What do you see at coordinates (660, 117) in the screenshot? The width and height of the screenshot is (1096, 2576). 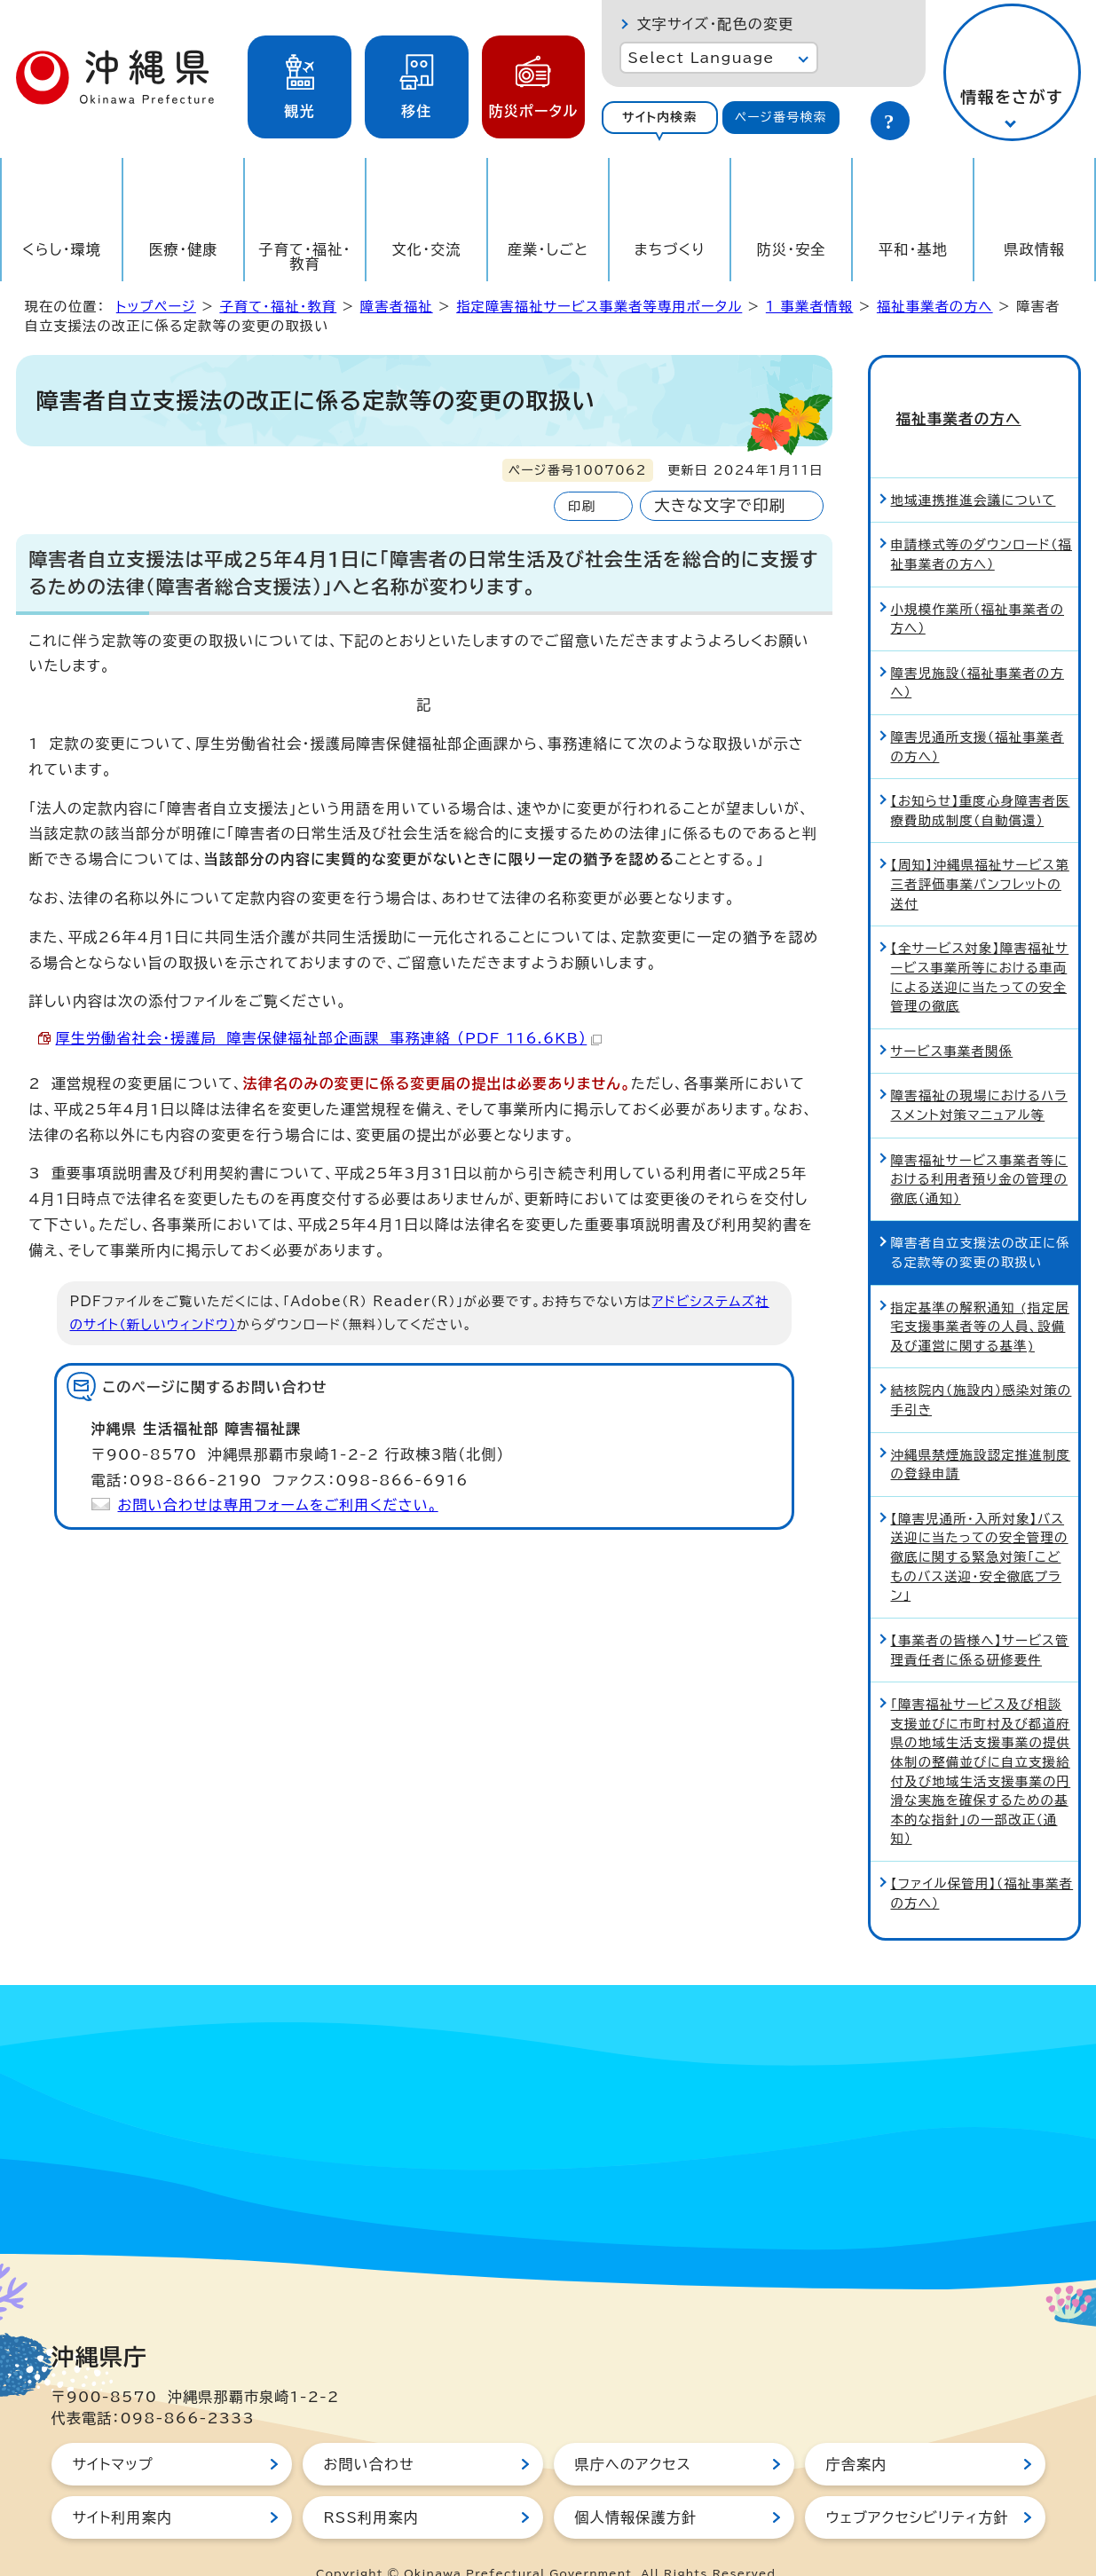 I see `サイト内検索` at bounding box center [660, 117].